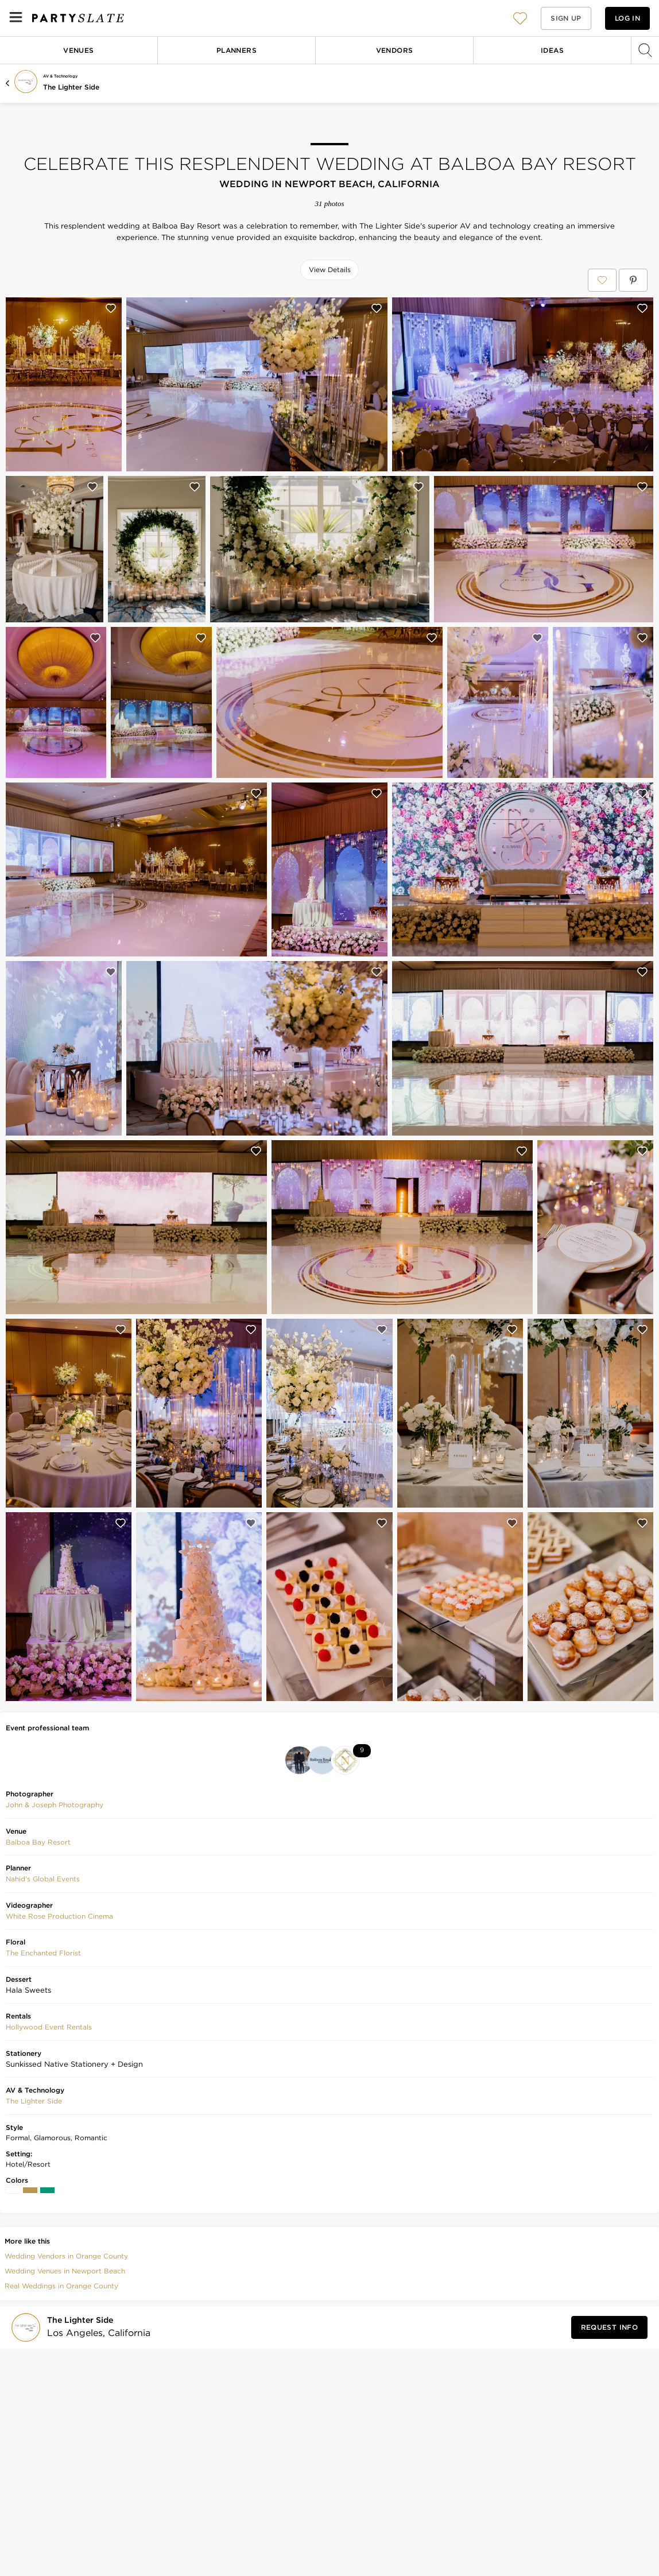 The height and width of the screenshot is (2576, 659). What do you see at coordinates (609, 2327) in the screenshot?
I see `[Request Info from The Lighter Side]` at bounding box center [609, 2327].